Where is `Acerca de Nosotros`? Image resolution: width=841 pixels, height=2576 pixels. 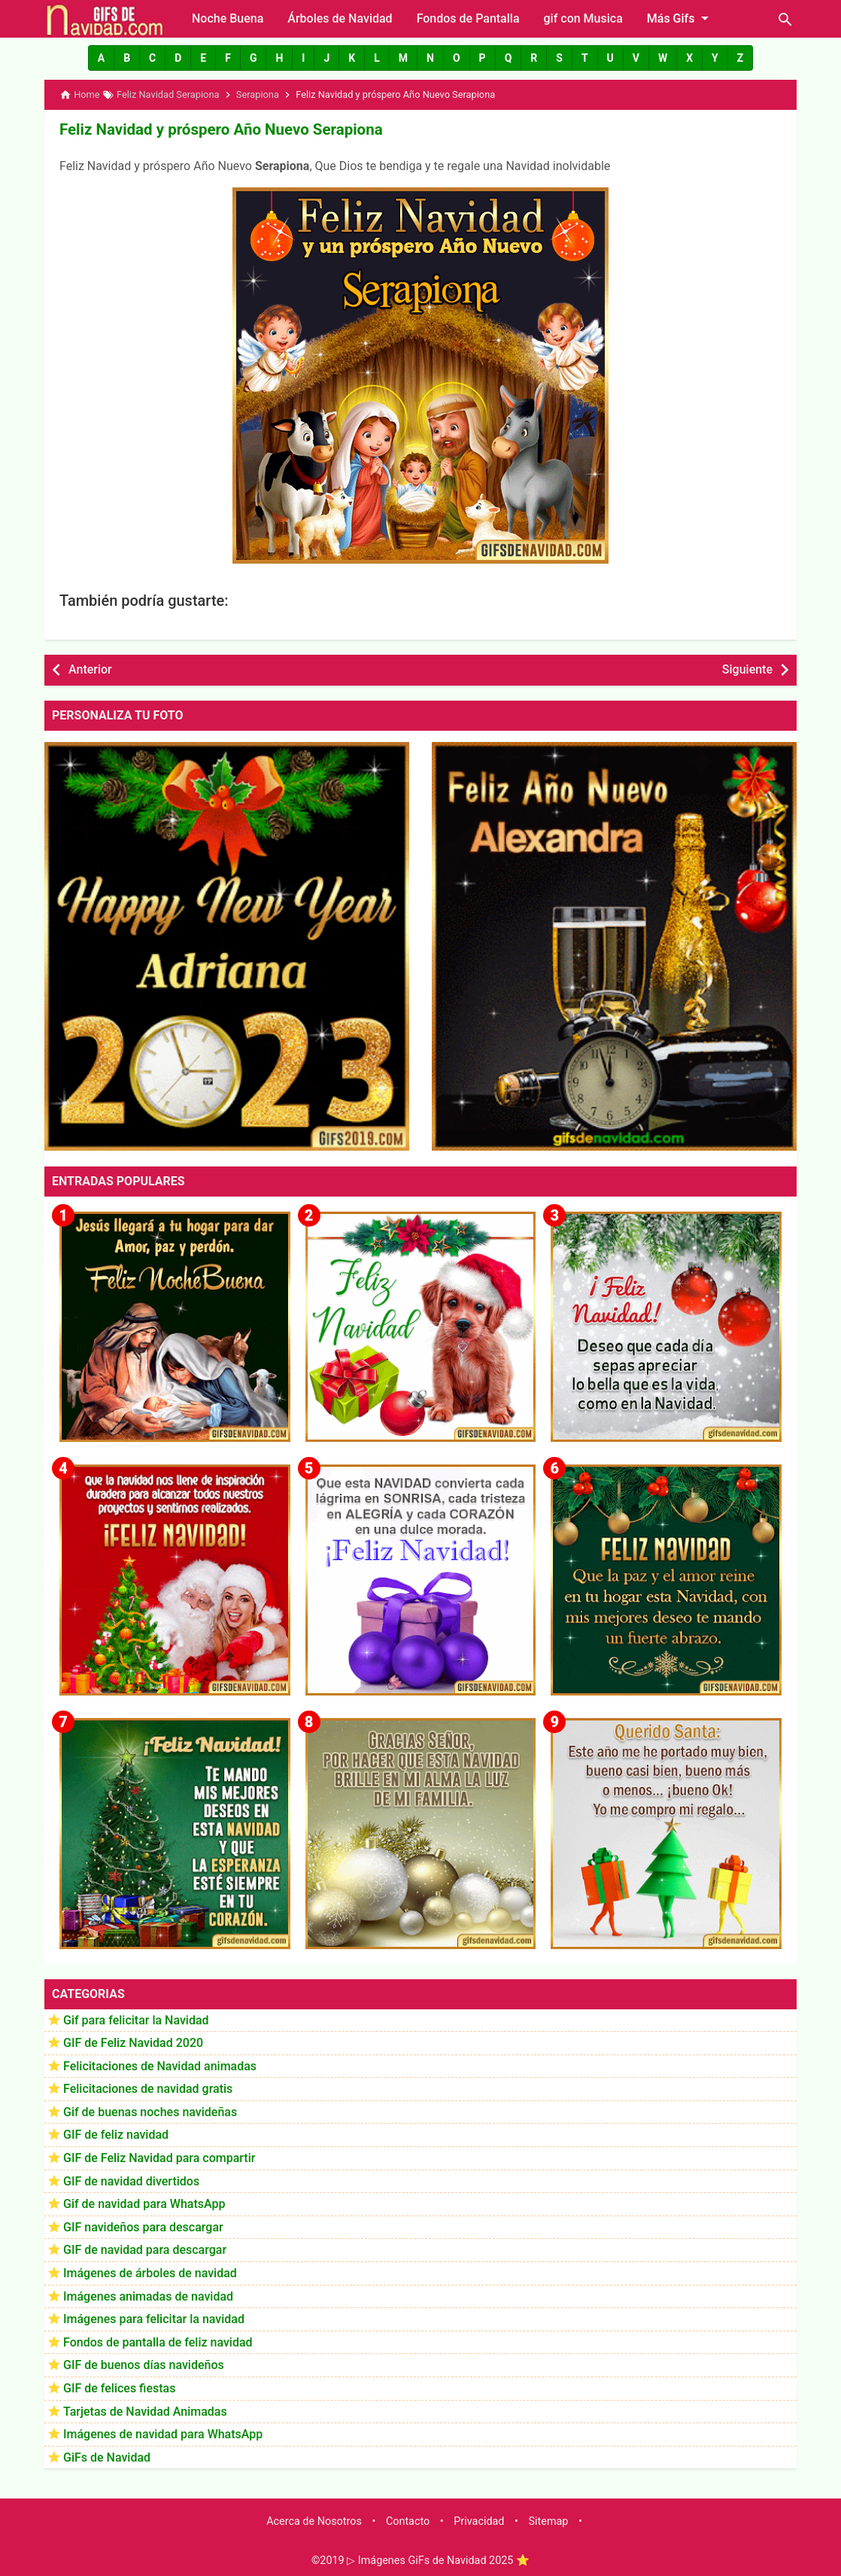
Acerca de Nosotros is located at coordinates (314, 2520).